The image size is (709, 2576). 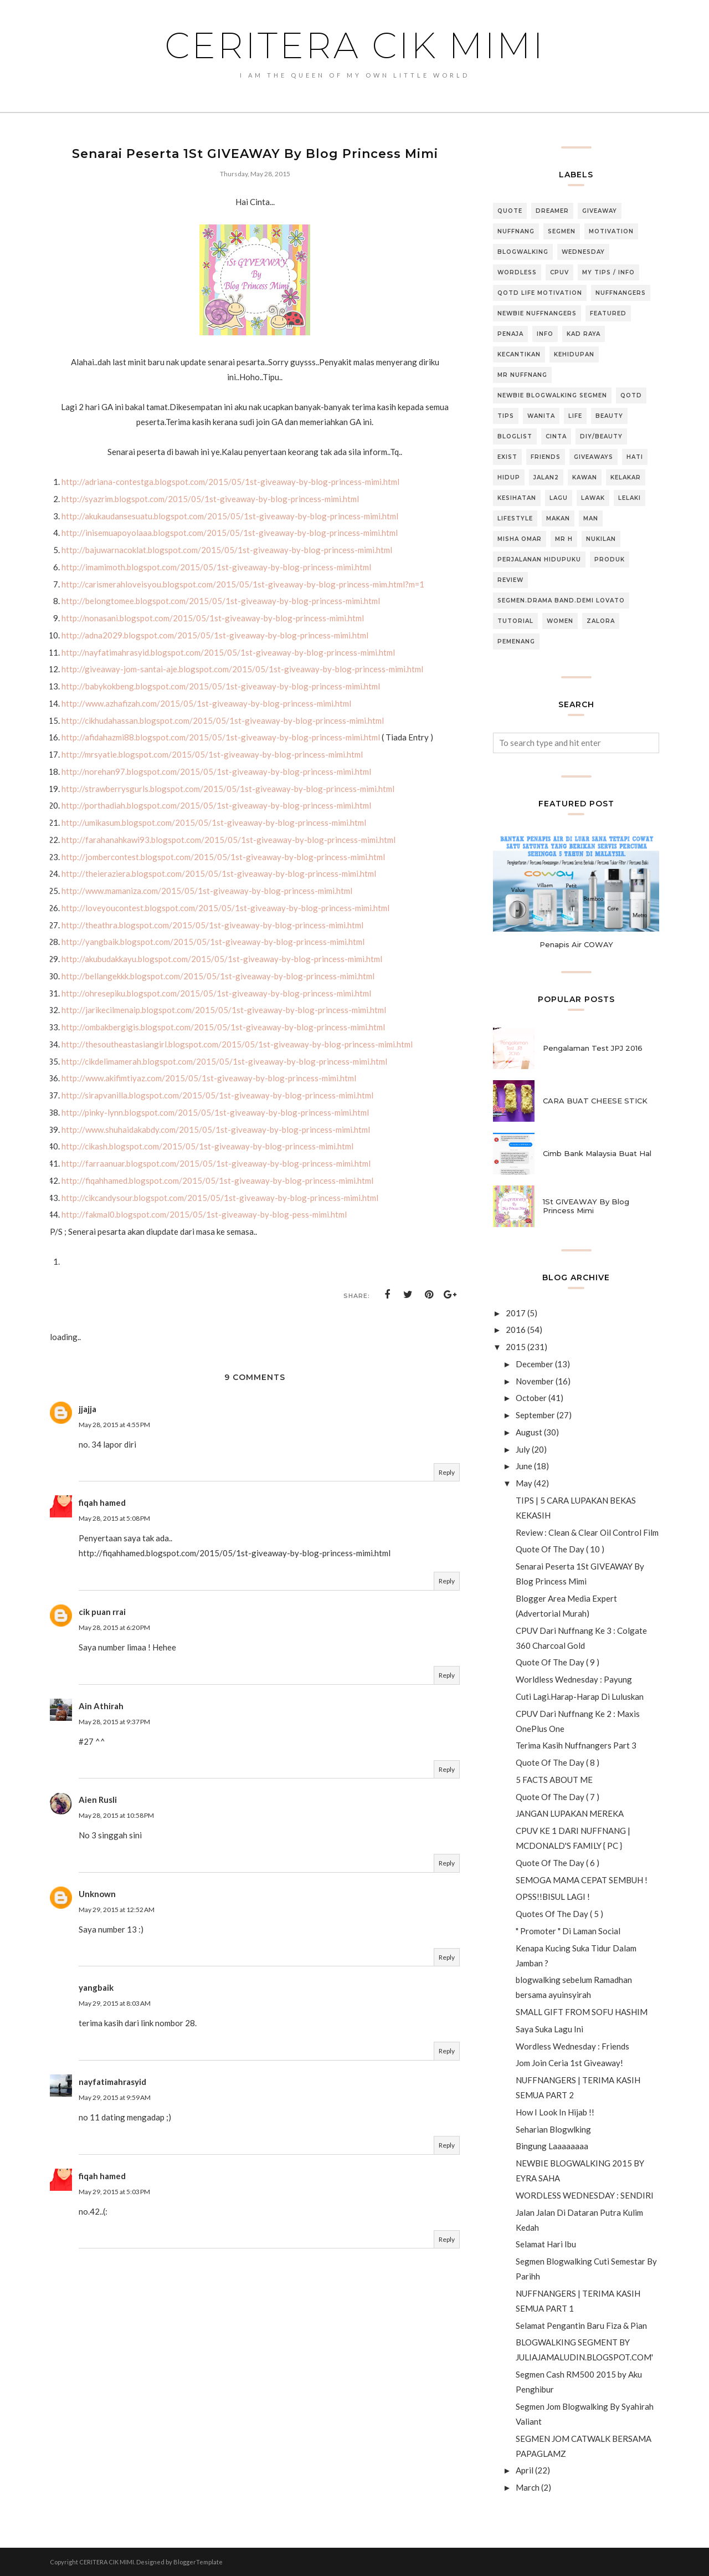 I want to click on Newbie blogwalking segmen, so click(x=552, y=395).